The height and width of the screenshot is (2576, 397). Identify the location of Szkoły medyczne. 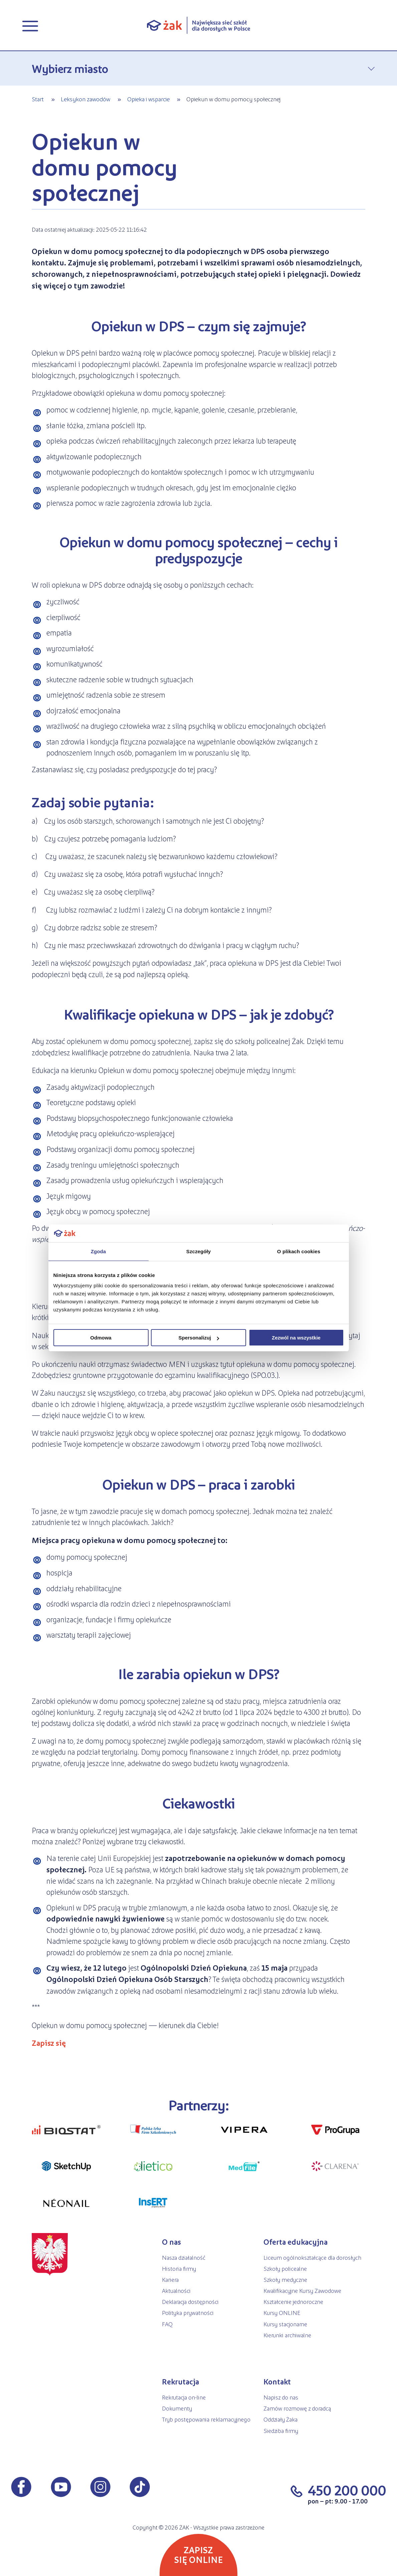
(285, 2279).